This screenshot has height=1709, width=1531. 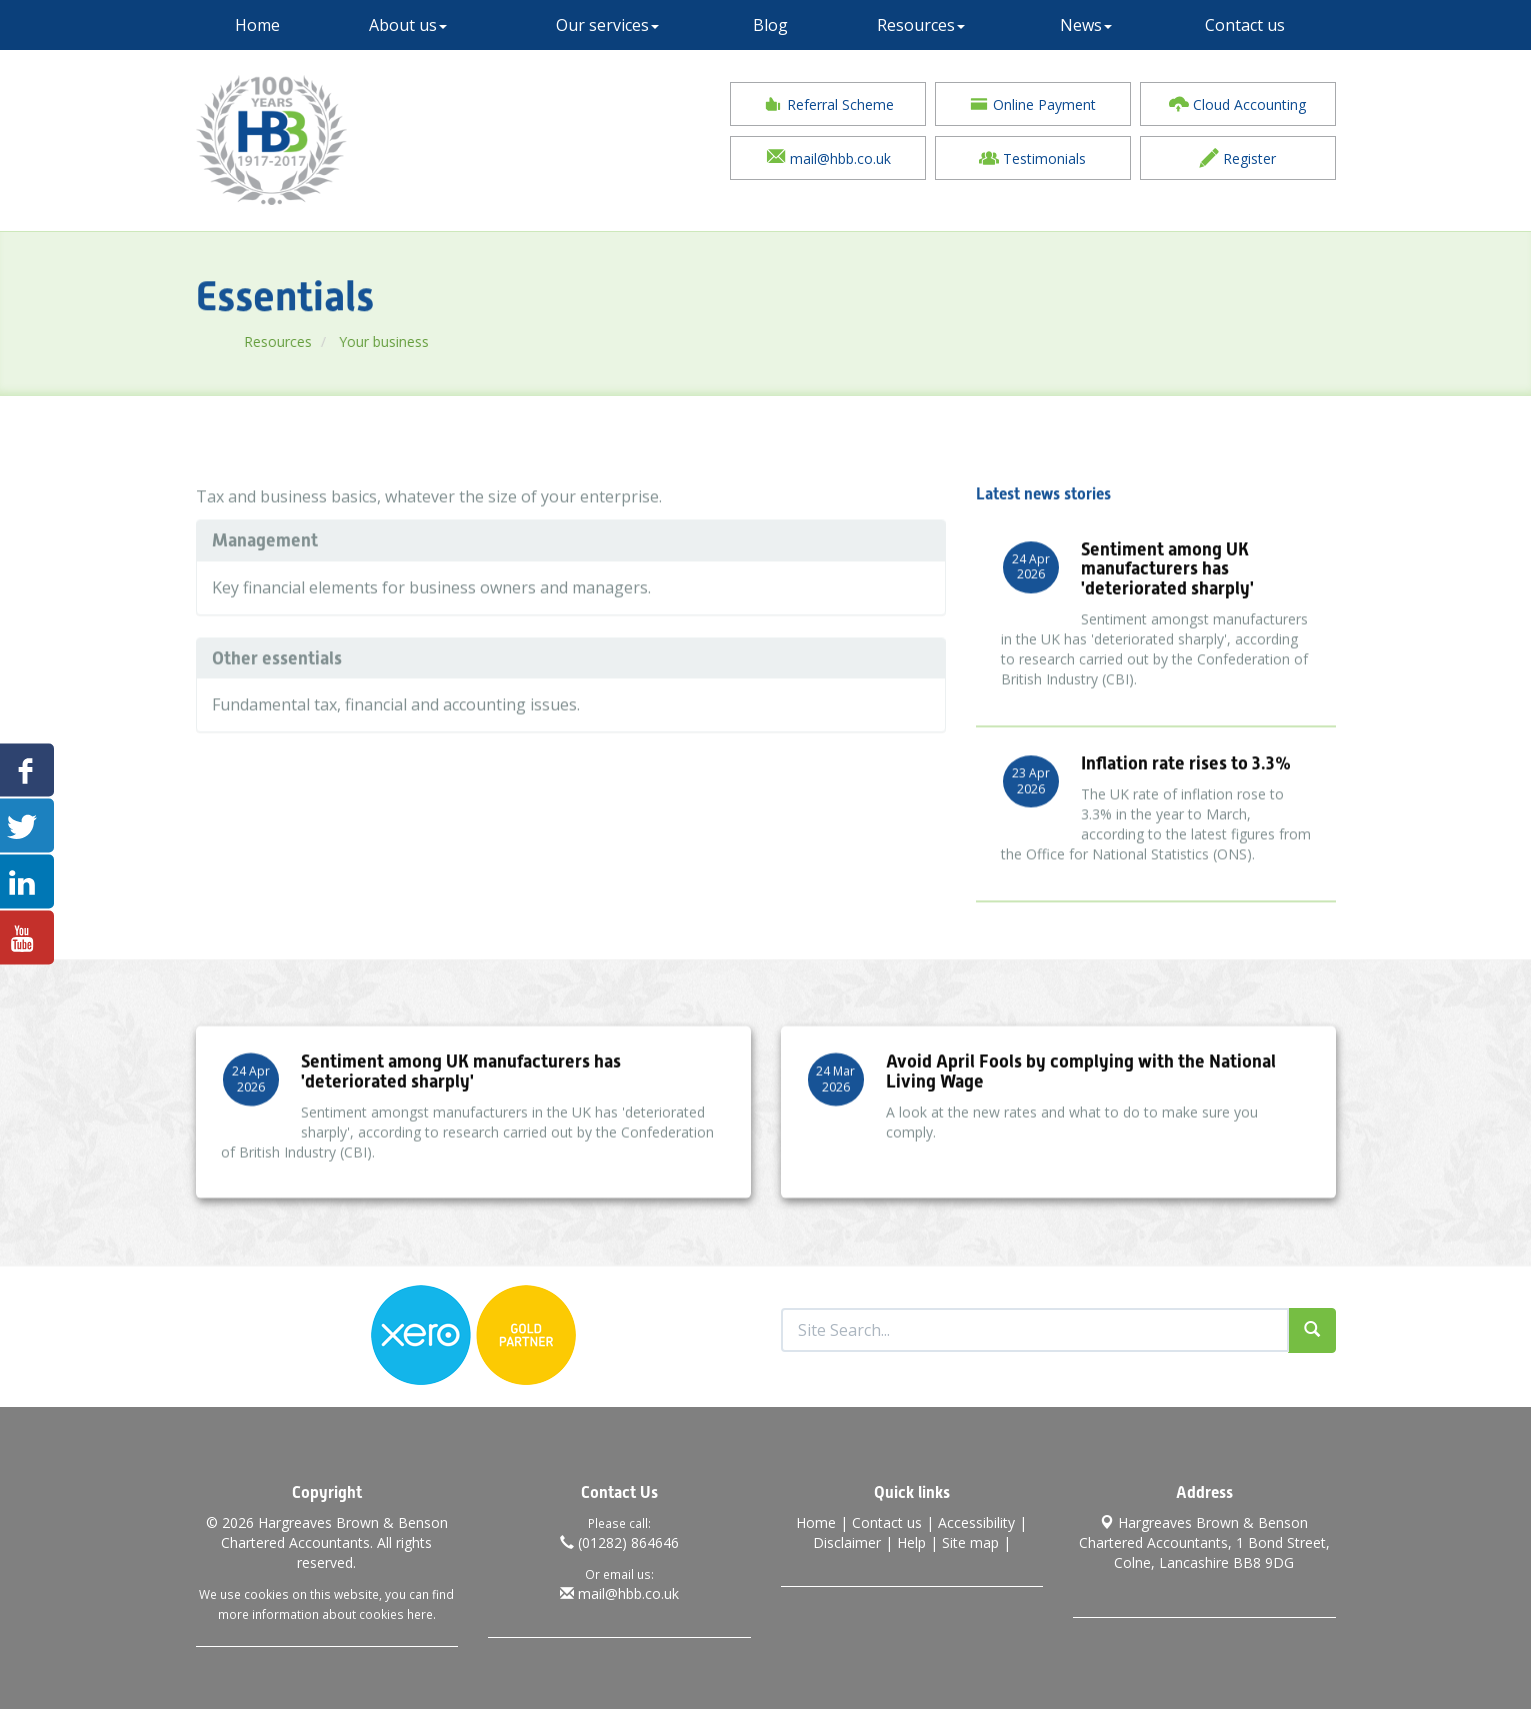 What do you see at coordinates (828, 158) in the screenshot?
I see `mail@hbb.co.uk` at bounding box center [828, 158].